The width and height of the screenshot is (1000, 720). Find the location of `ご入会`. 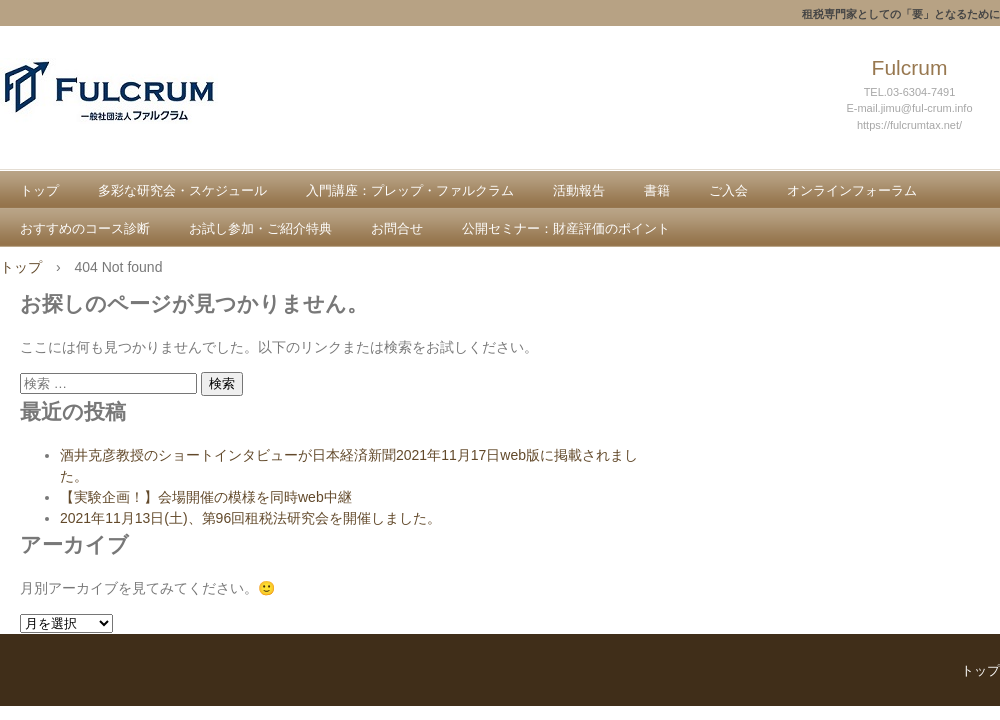

ご入会 is located at coordinates (728, 190).